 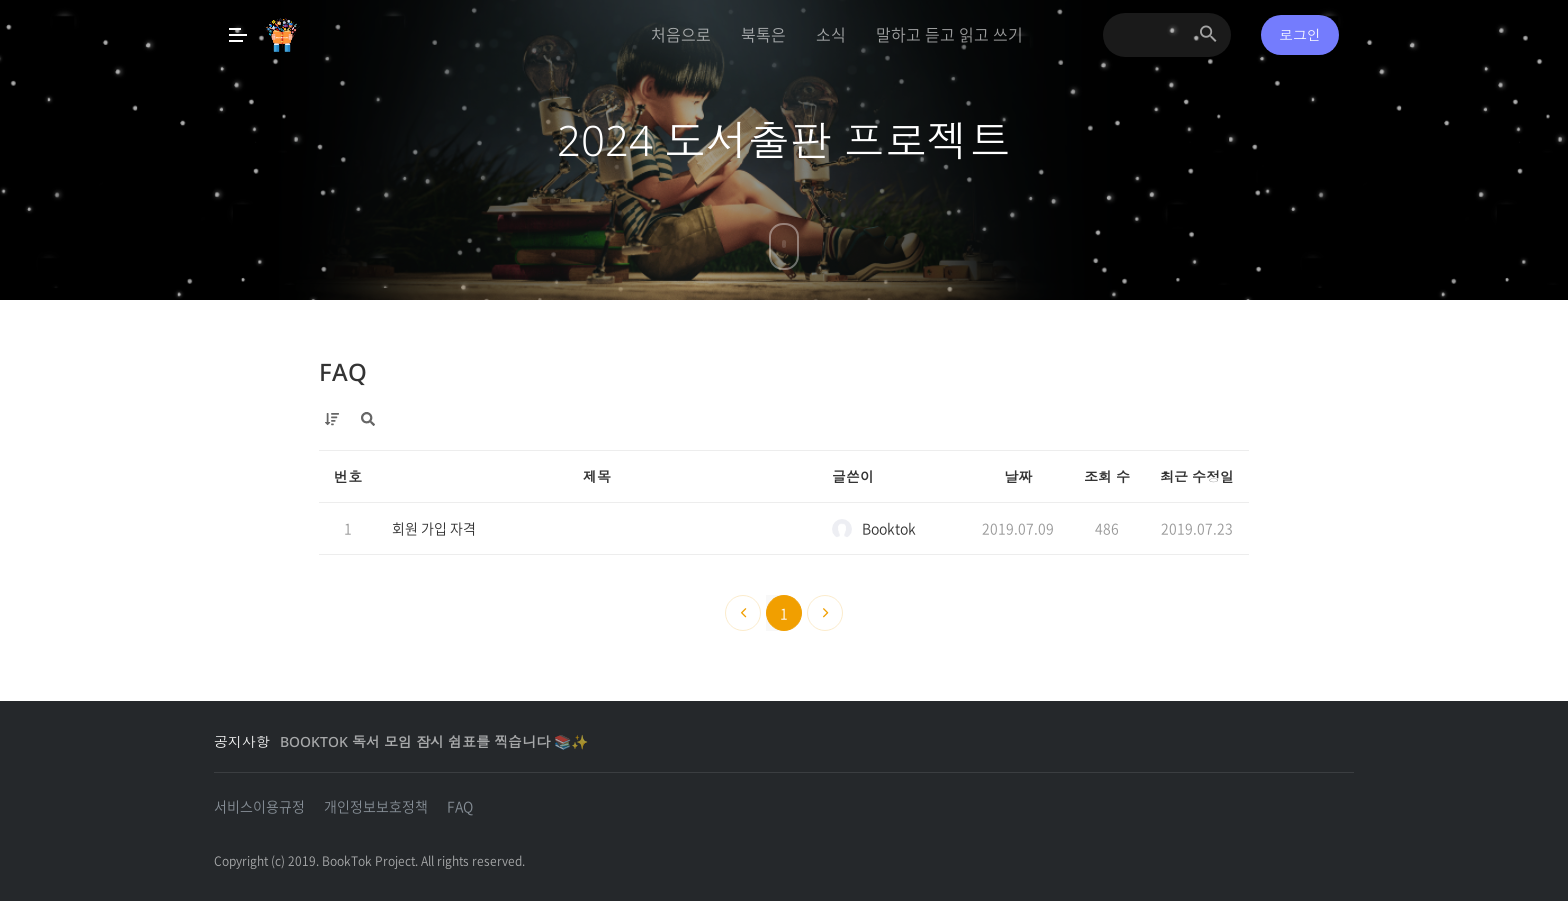 What do you see at coordinates (831, 34) in the screenshot?
I see `소식` at bounding box center [831, 34].